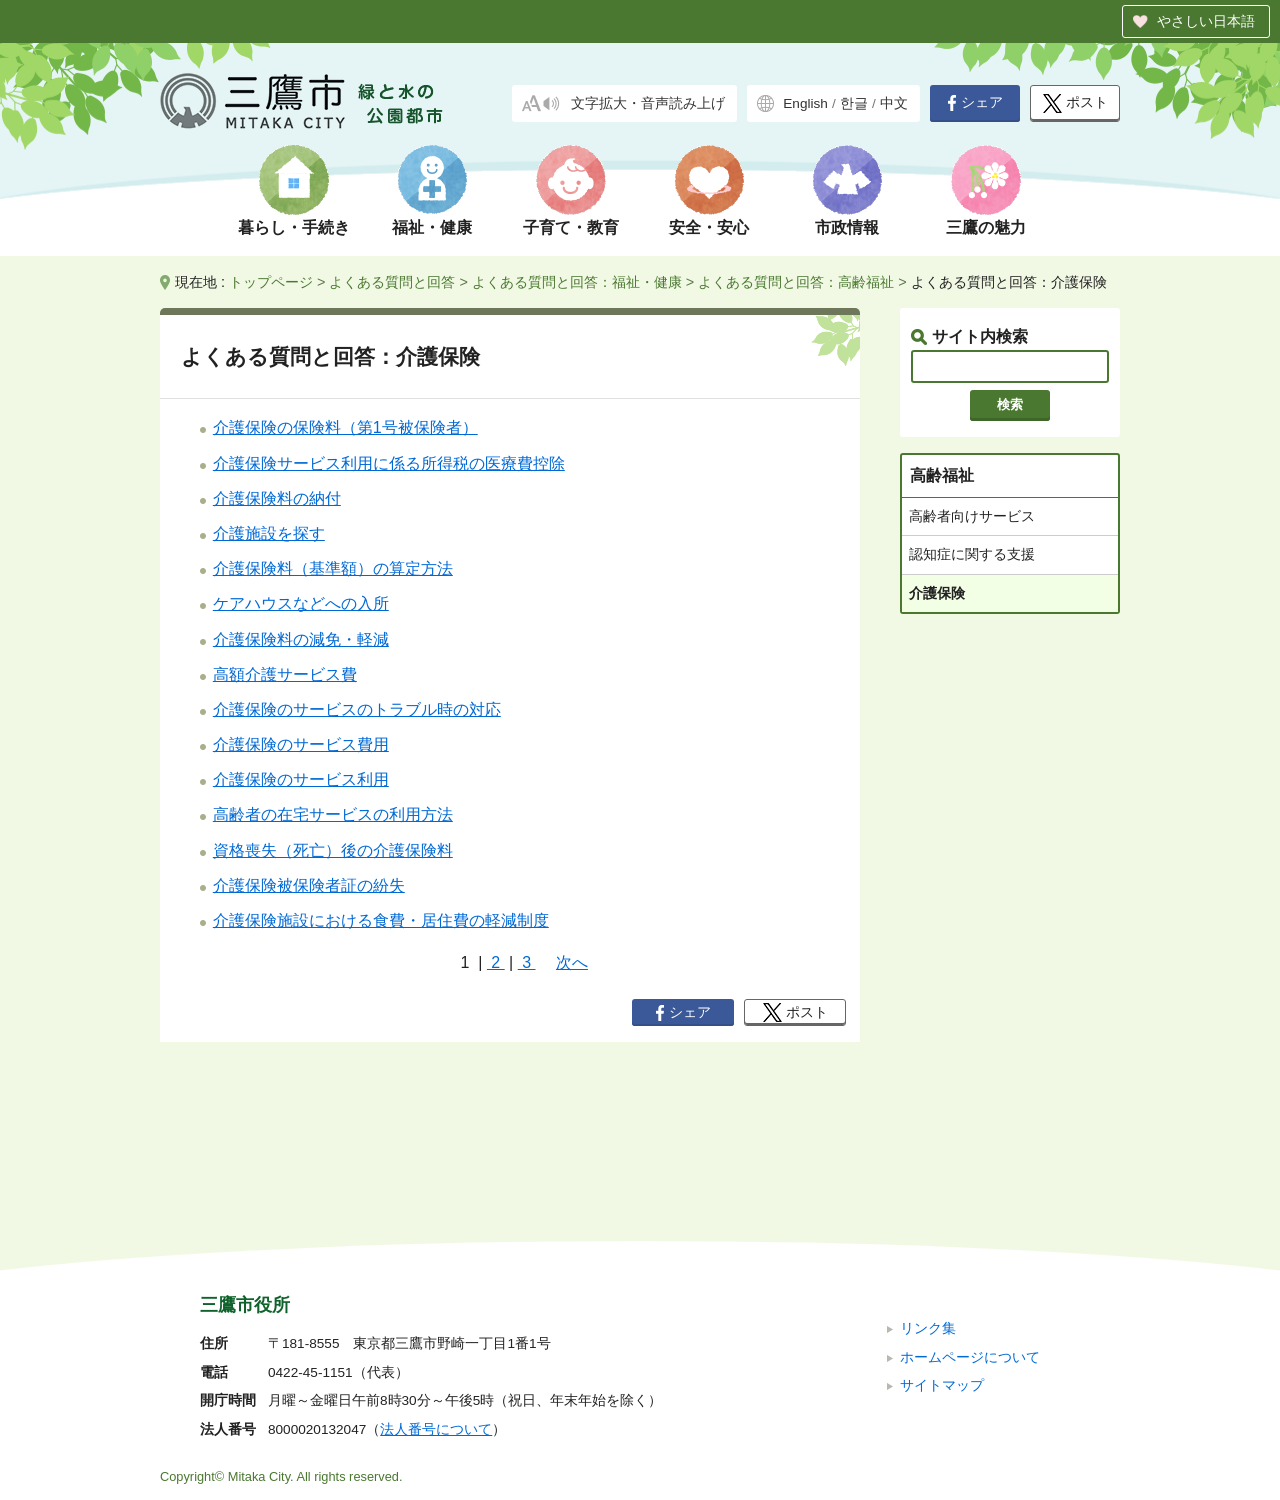 This screenshot has height=1500, width=1280. Describe the element at coordinates (854, 103) in the screenshot. I see `한글` at that location.